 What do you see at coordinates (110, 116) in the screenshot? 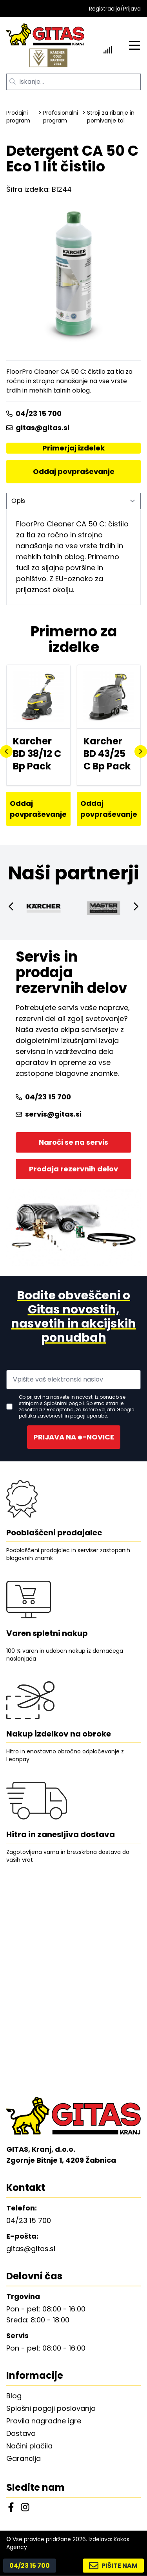
I see `Stroji za ribanje in pomivanje tal` at bounding box center [110, 116].